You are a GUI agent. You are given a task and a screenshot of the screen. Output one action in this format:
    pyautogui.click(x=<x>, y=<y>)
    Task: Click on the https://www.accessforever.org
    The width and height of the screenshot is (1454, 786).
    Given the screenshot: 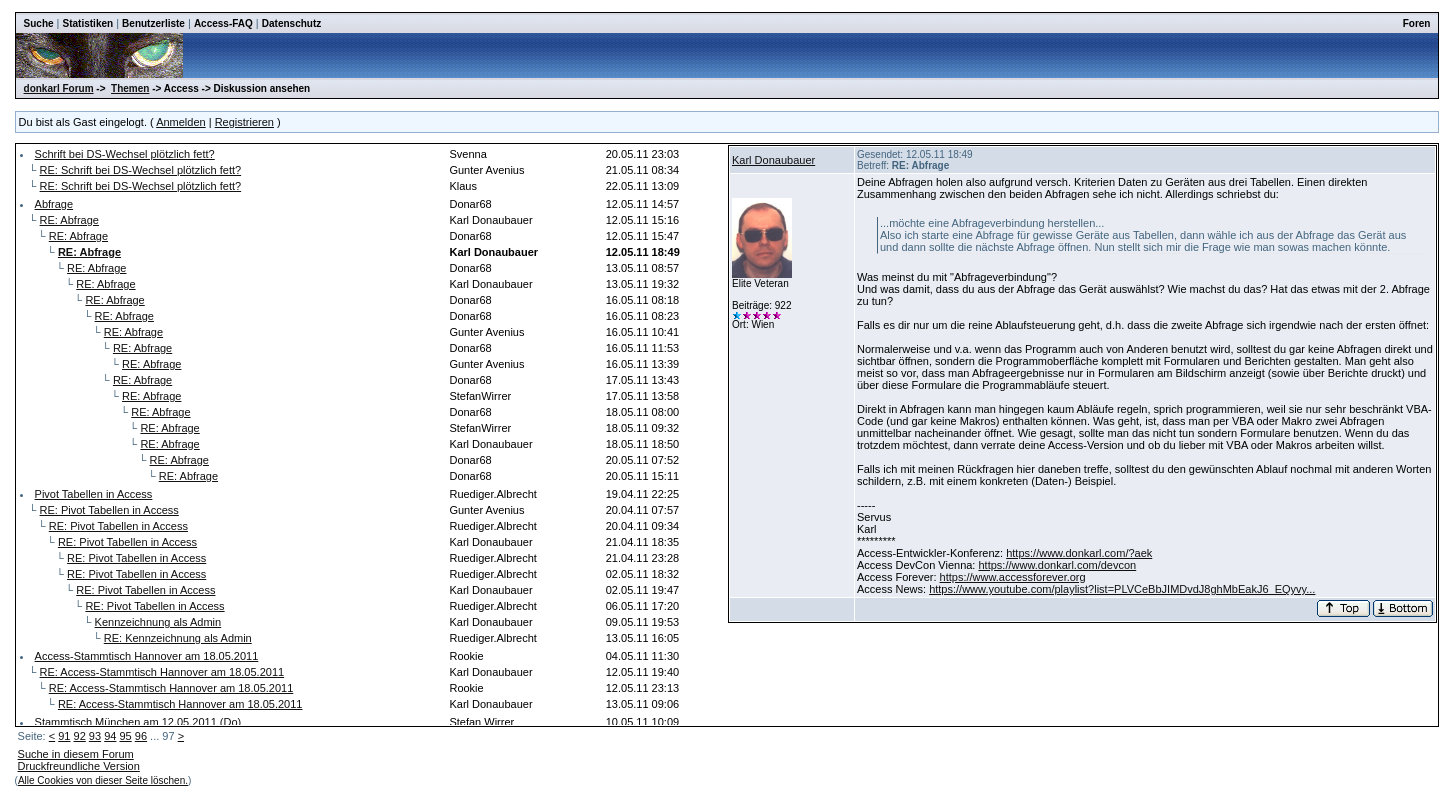 What is the action you would take?
    pyautogui.click(x=1013, y=577)
    